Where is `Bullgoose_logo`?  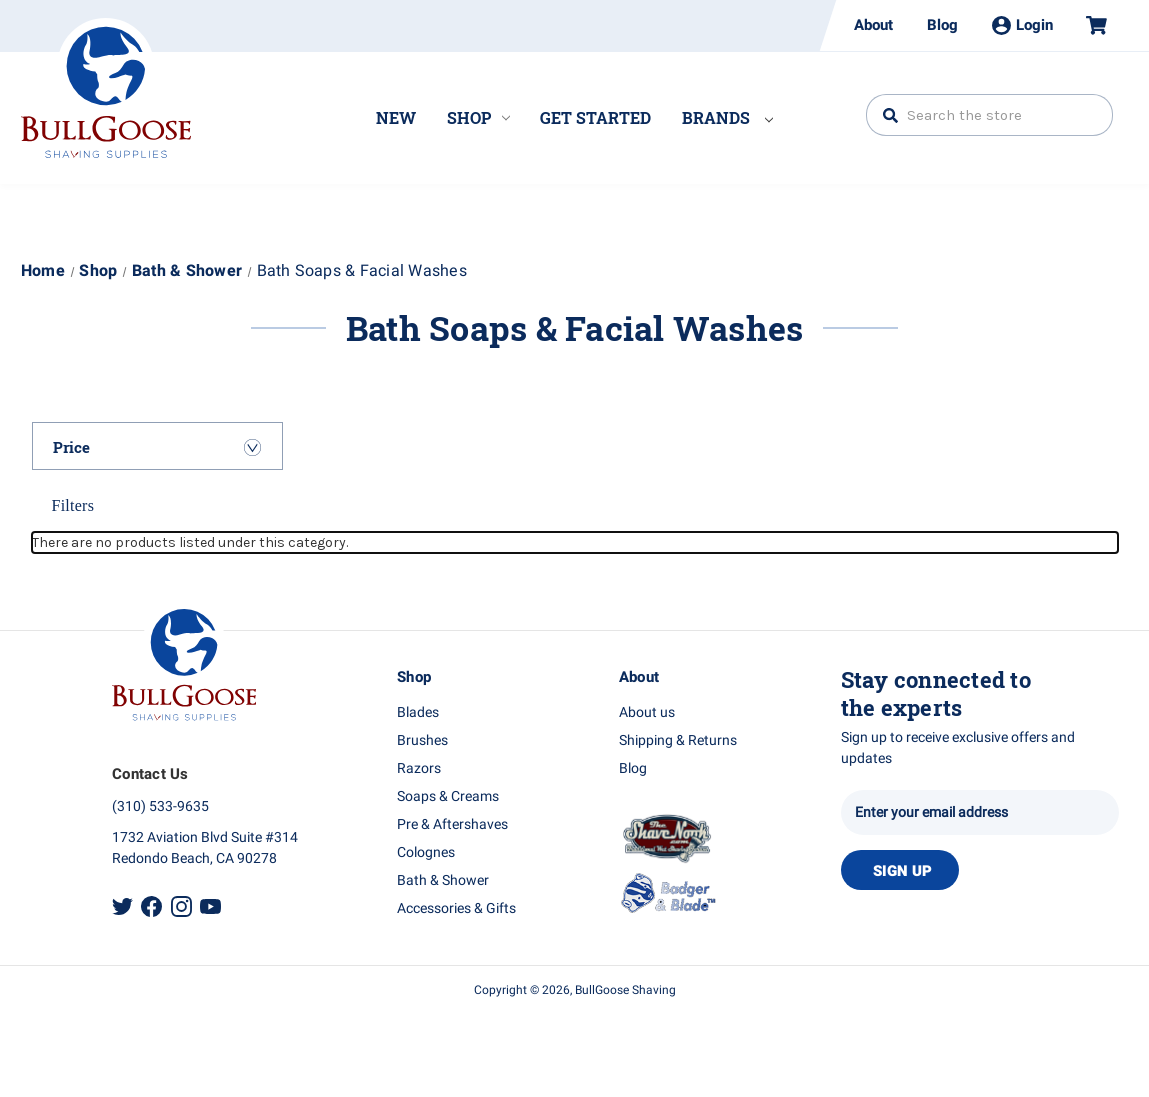 Bullgoose_logo is located at coordinates (106, 88).